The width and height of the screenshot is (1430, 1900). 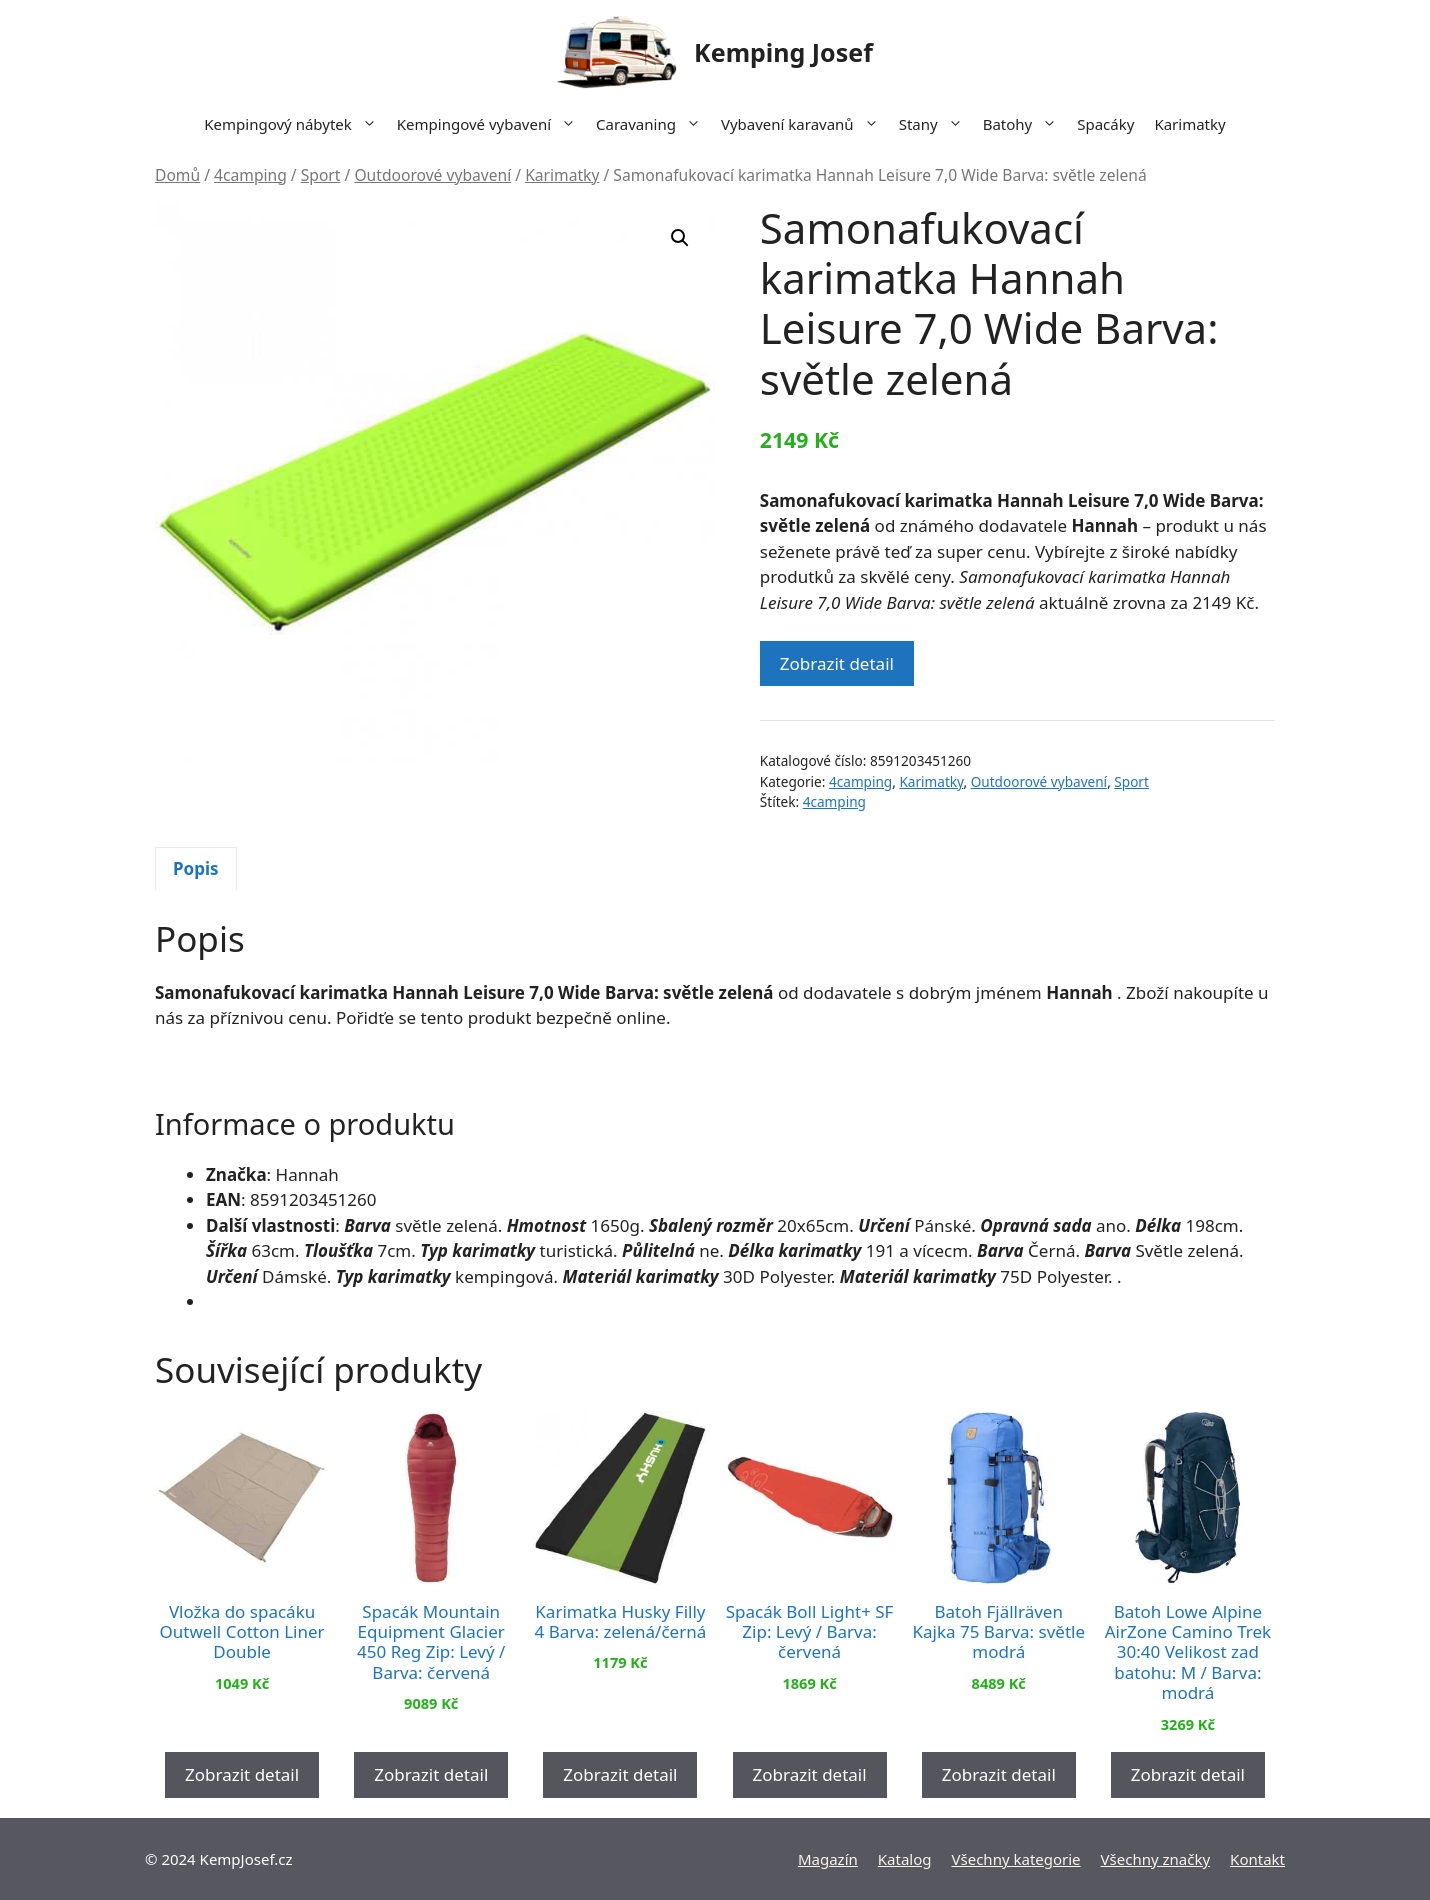 What do you see at coordinates (1189, 124) in the screenshot?
I see `Karimatky` at bounding box center [1189, 124].